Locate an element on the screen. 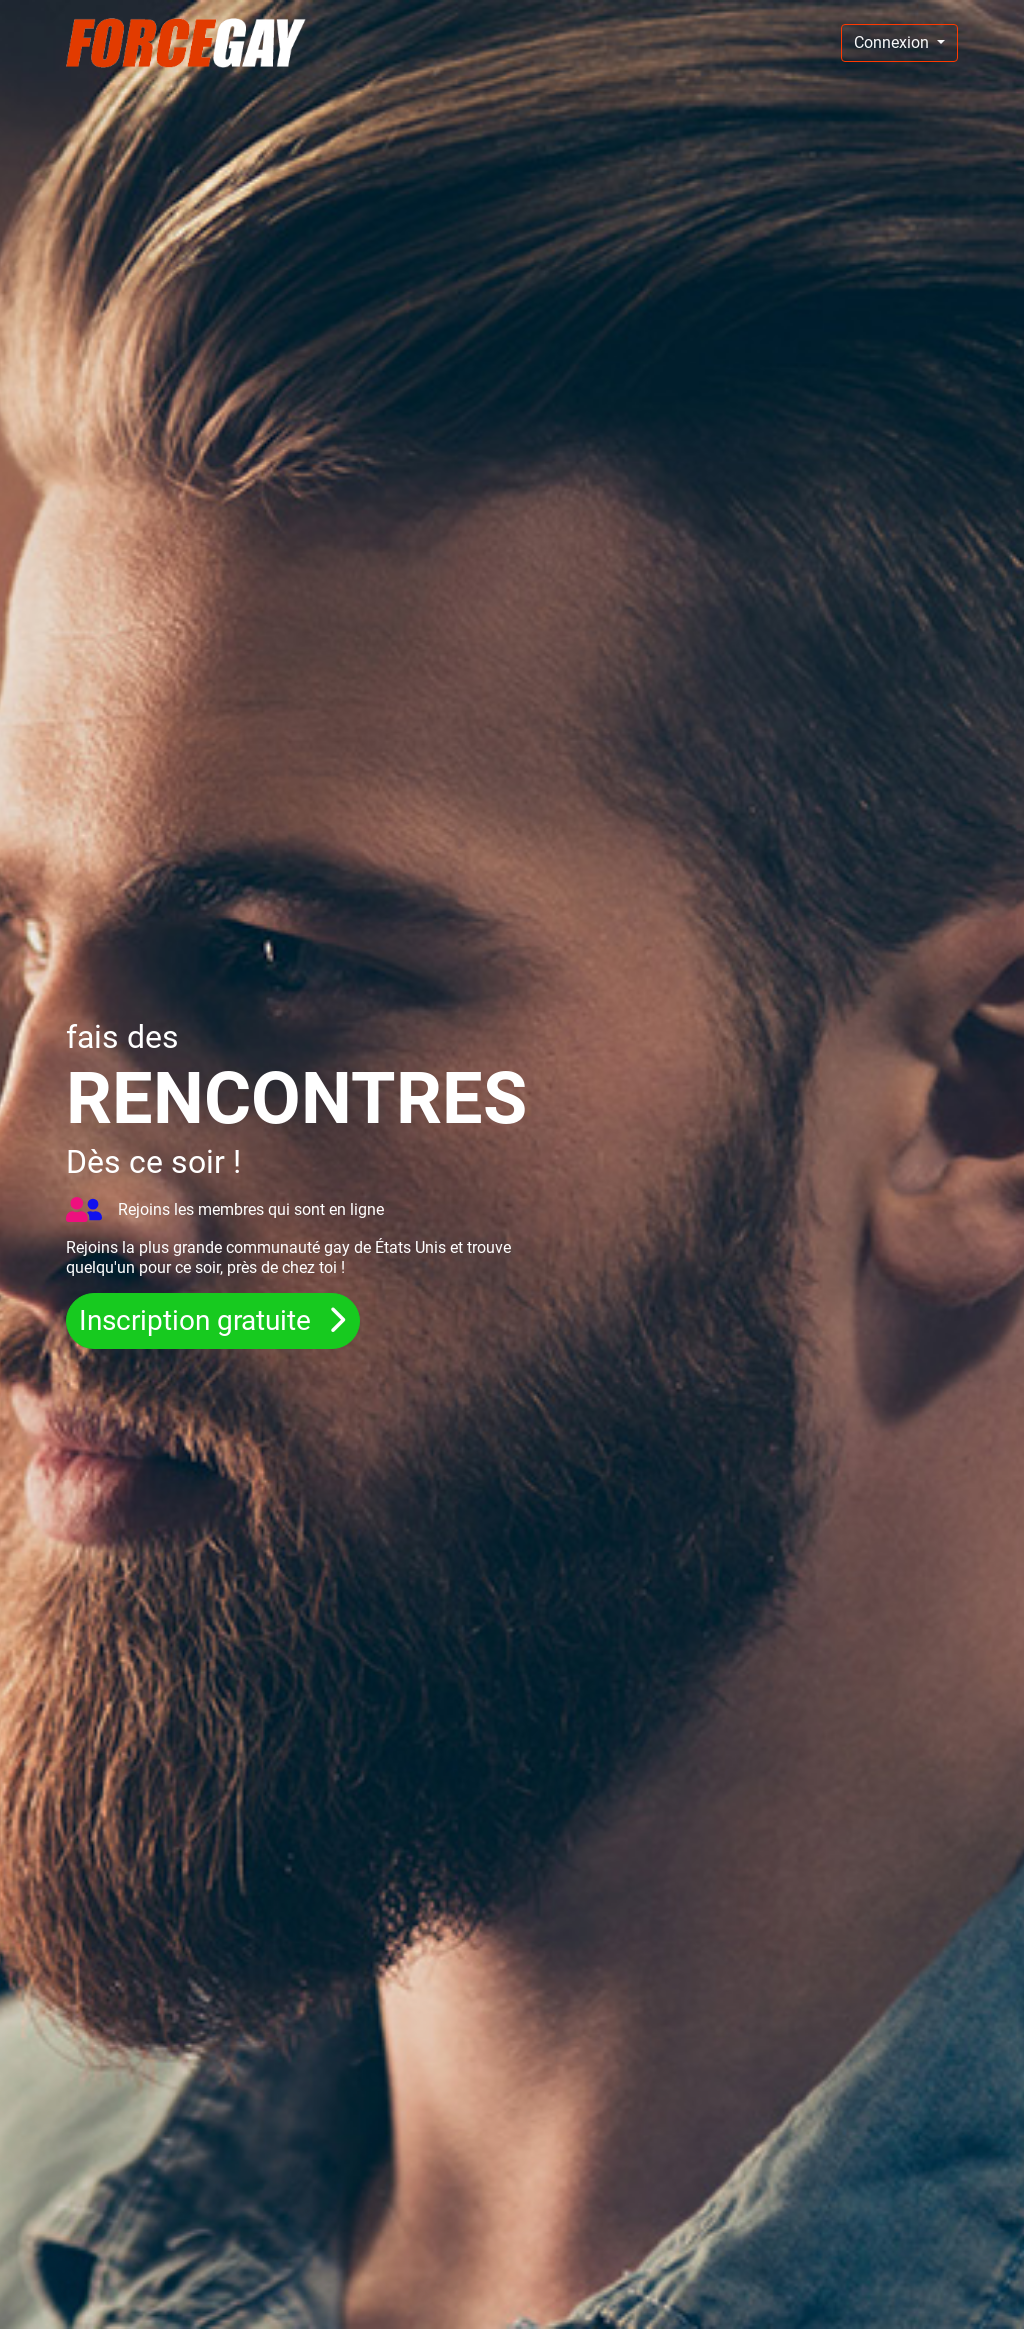 The width and height of the screenshot is (1024, 2329). Inscription gratuite is located at coordinates (198, 1320).